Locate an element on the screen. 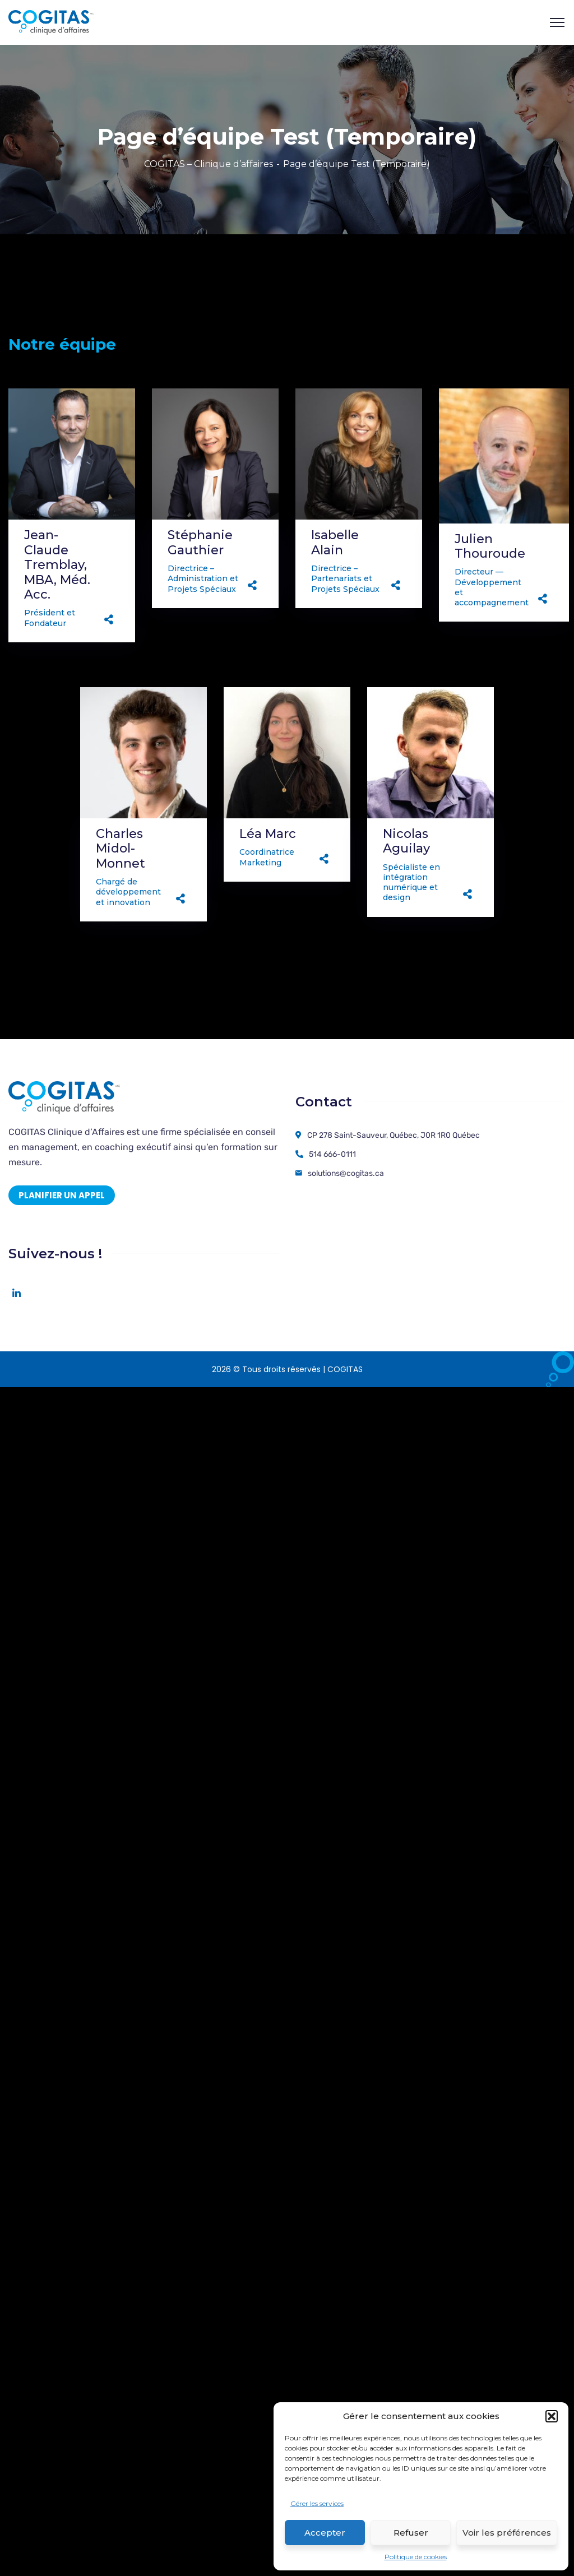 Image resolution: width=574 pixels, height=2576 pixels. Nicolas Aguilay is located at coordinates (406, 841).